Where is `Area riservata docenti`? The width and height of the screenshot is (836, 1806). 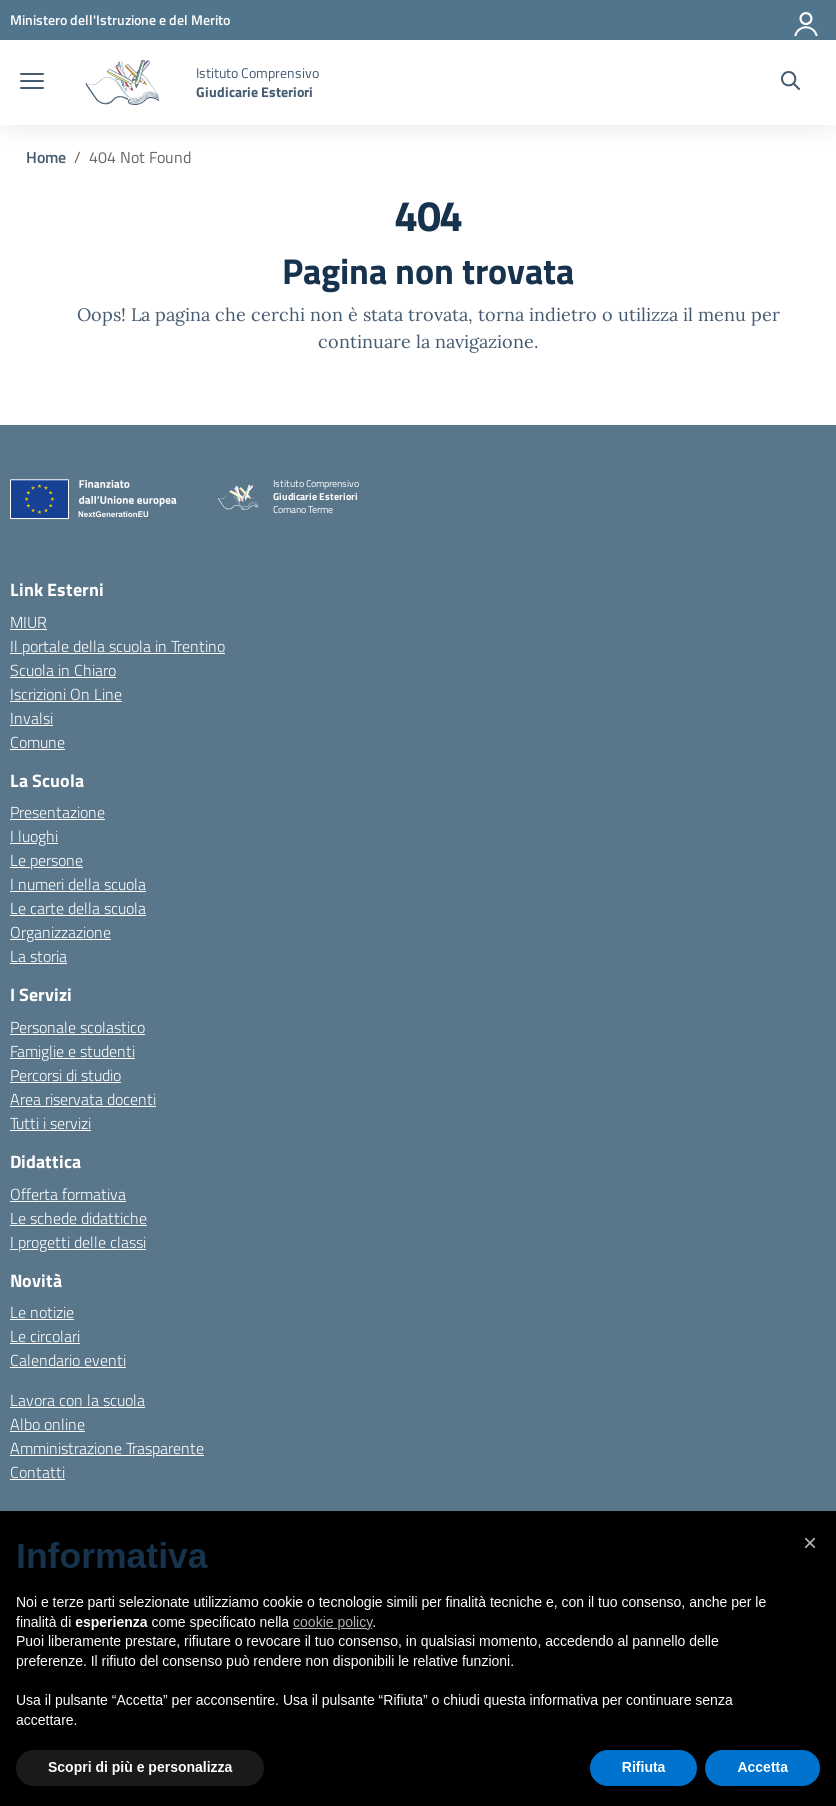 Area riservata docenti is located at coordinates (83, 1099).